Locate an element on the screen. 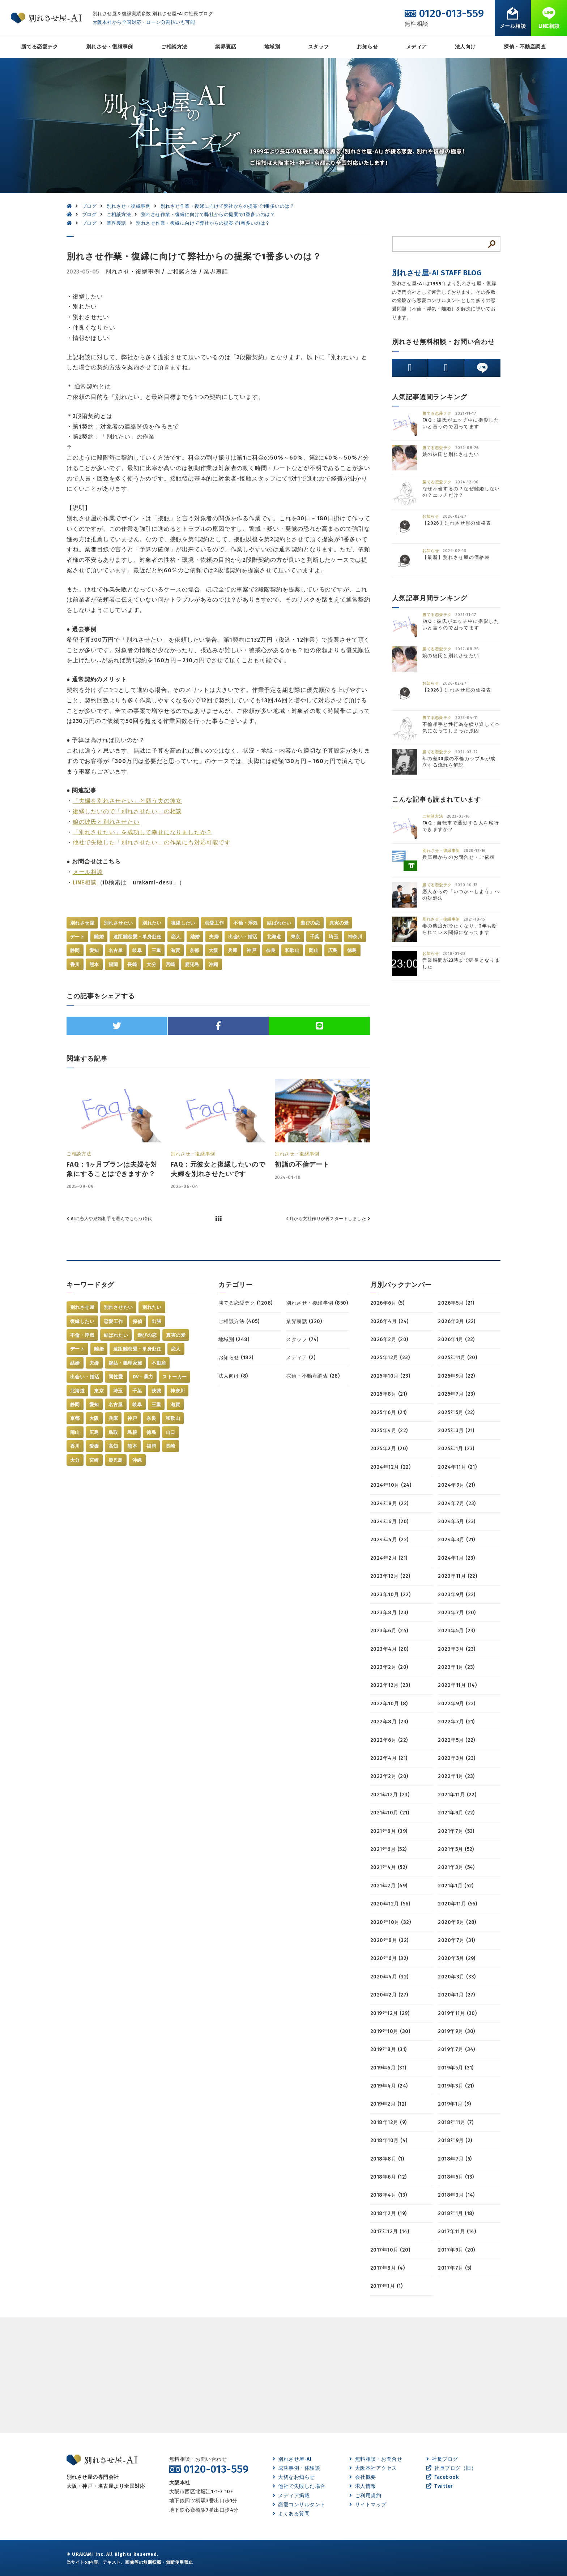 The height and width of the screenshot is (2576, 567). 社長ブログ（旧） is located at coordinates (451, 2468).